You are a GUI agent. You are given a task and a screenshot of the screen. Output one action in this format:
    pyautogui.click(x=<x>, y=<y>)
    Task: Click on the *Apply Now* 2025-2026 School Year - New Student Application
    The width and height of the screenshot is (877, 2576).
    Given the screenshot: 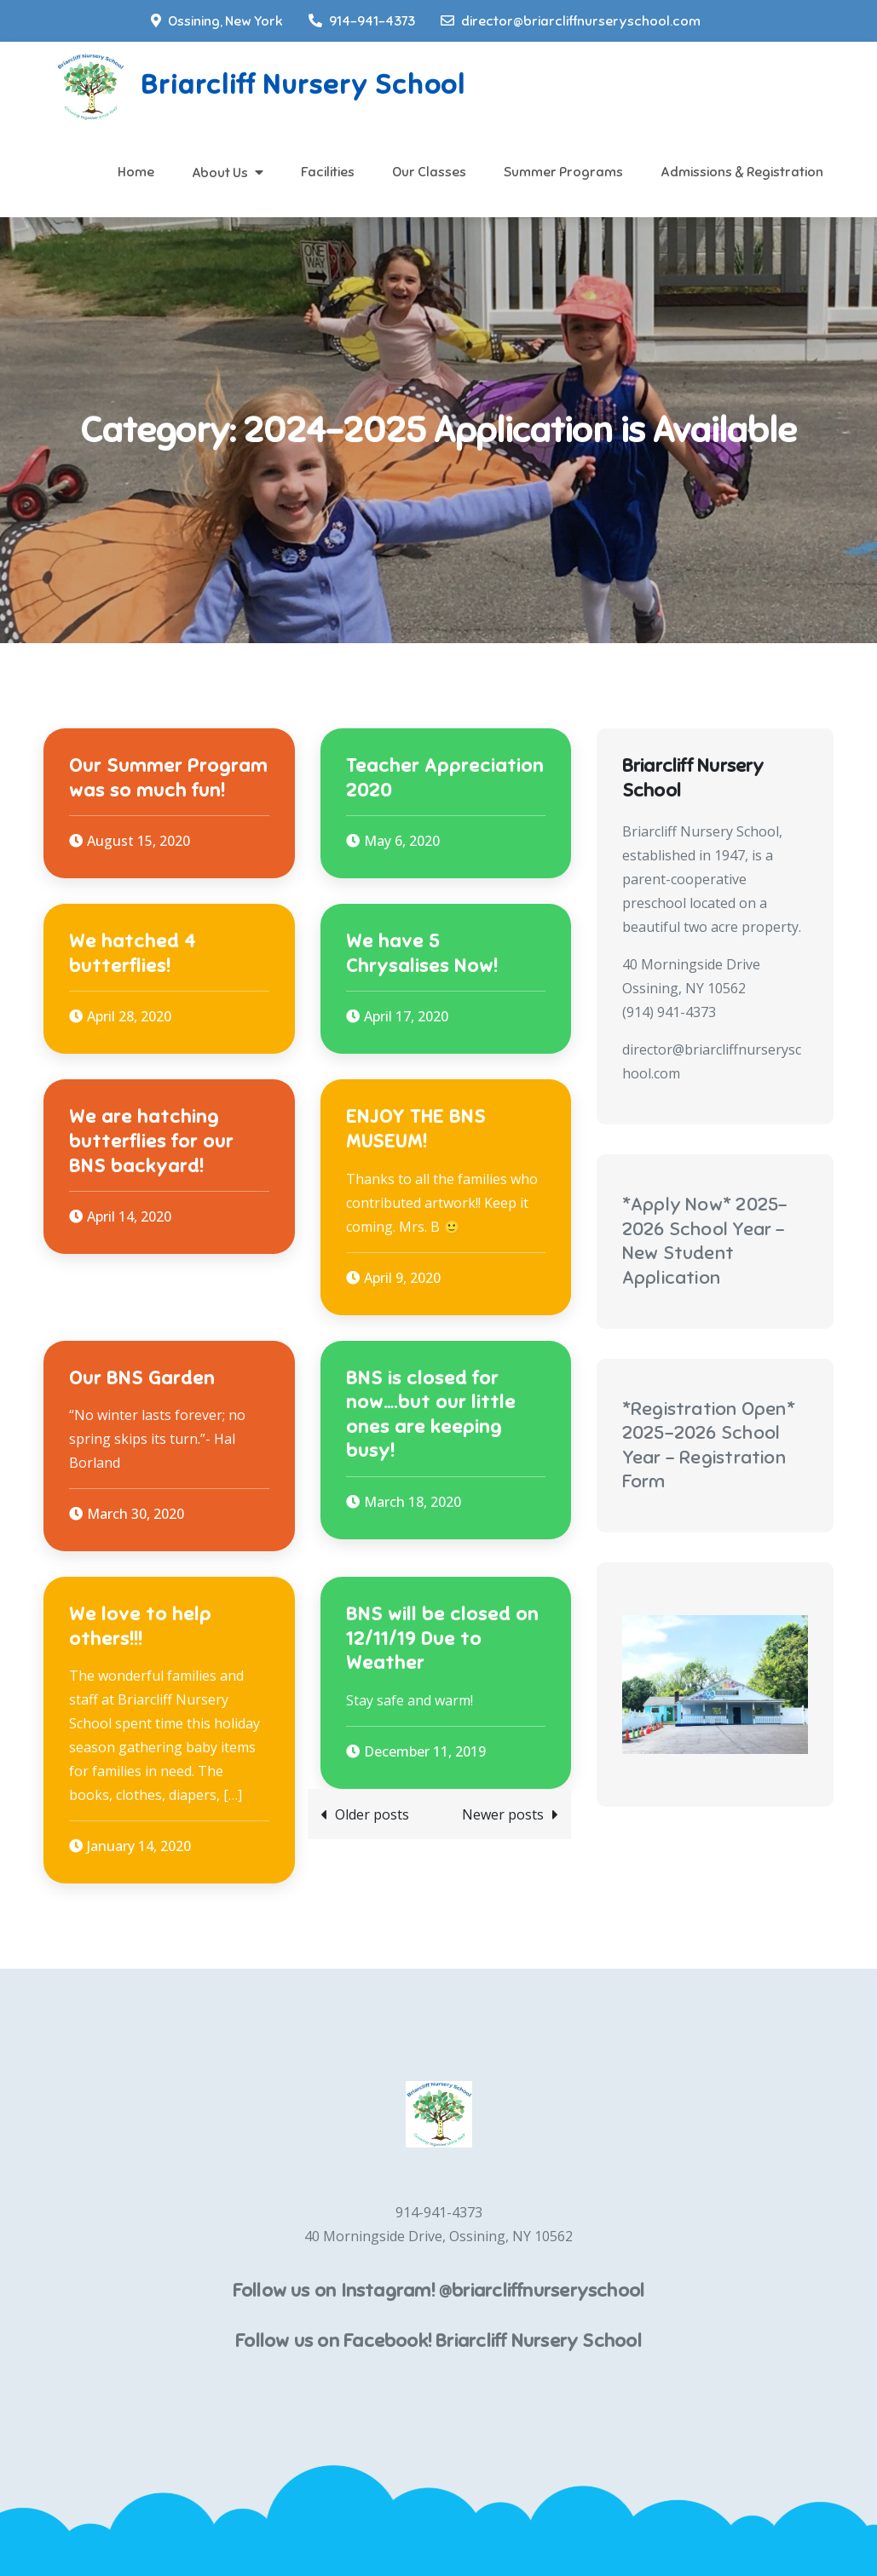 What is the action you would take?
    pyautogui.click(x=705, y=1241)
    